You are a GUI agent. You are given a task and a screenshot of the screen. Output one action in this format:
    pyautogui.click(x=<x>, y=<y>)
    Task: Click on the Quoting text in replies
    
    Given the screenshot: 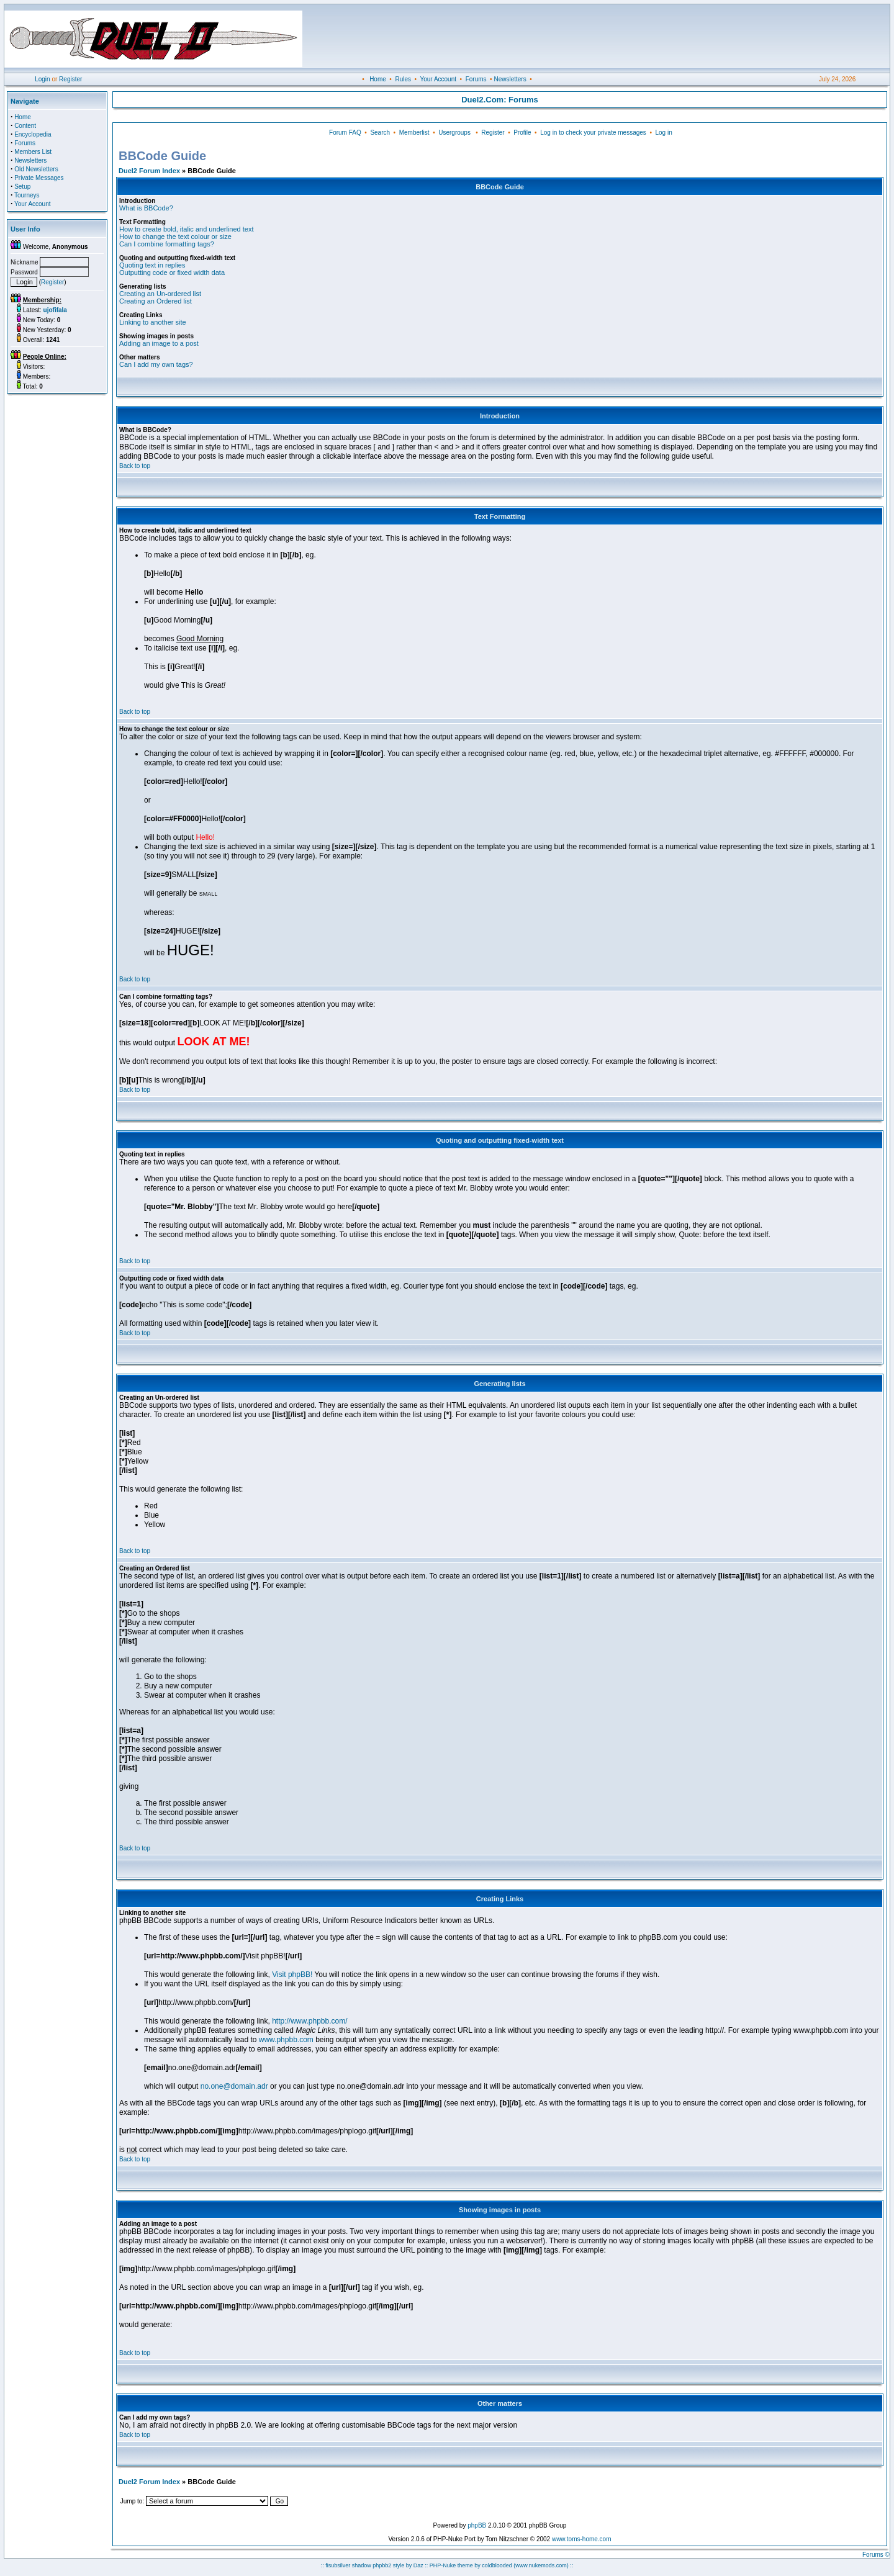 What is the action you would take?
    pyautogui.click(x=152, y=265)
    